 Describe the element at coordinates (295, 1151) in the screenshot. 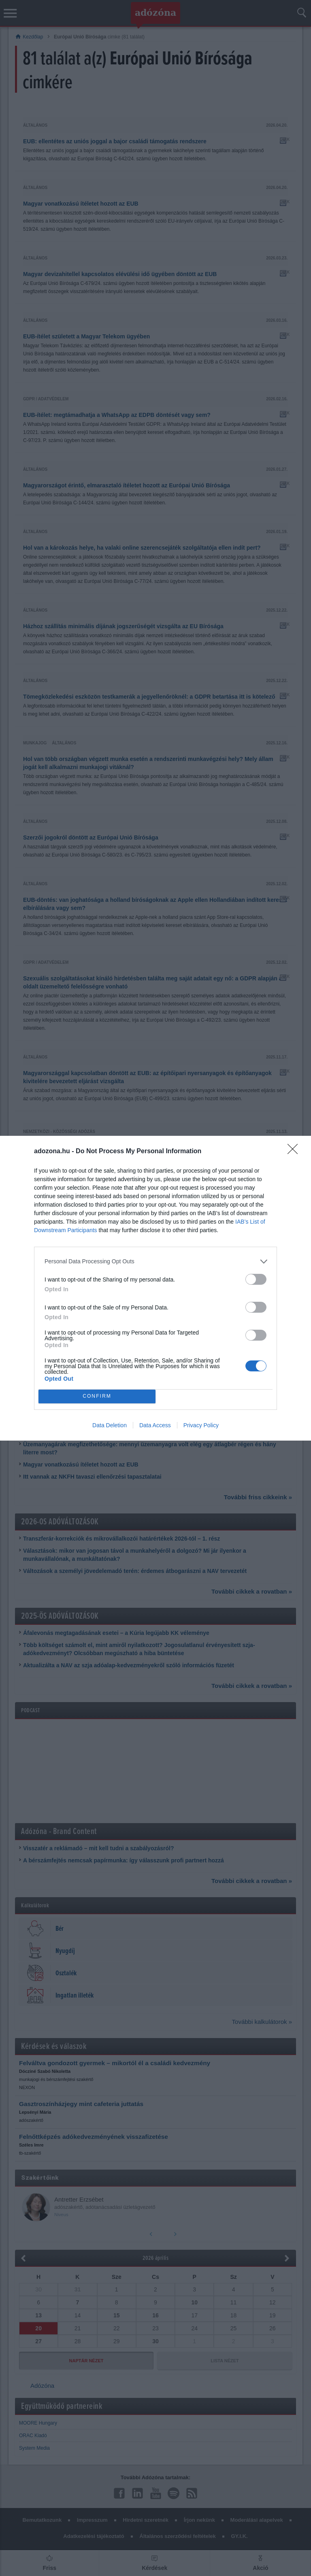

I see `[Close]` at that location.